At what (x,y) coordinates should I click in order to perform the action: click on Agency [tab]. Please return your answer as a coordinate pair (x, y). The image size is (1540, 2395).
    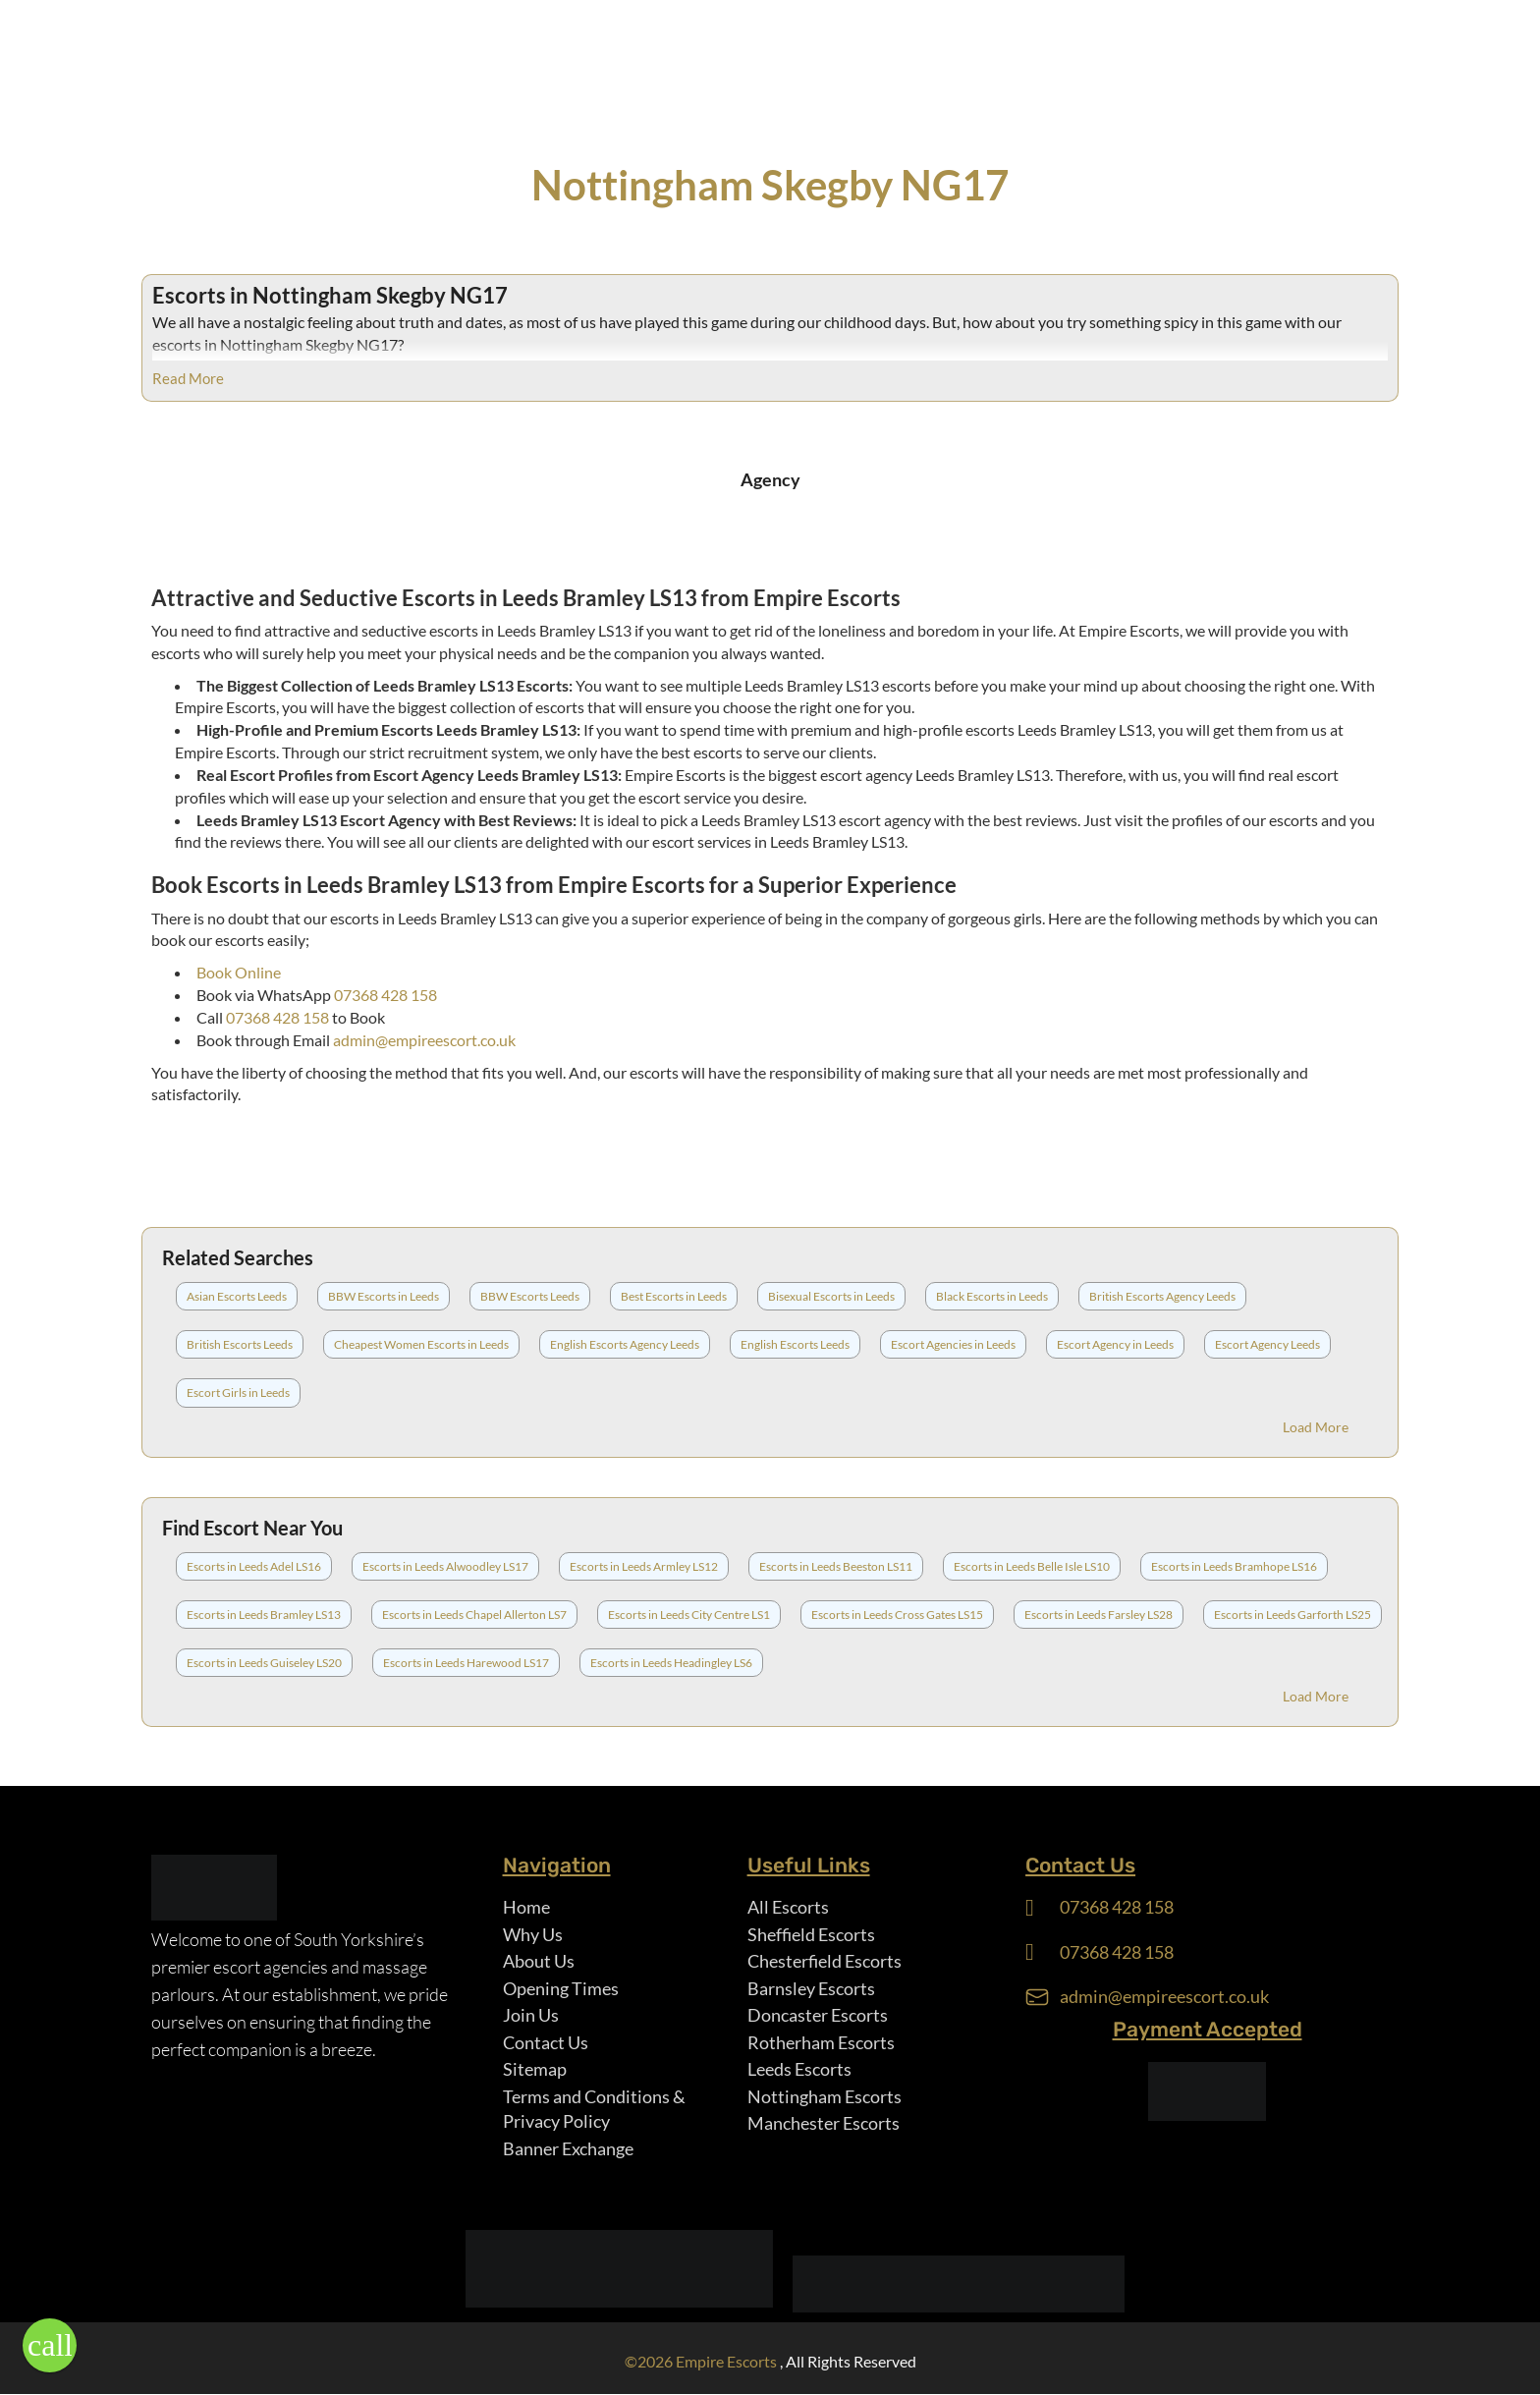
    Looking at the image, I should click on (770, 479).